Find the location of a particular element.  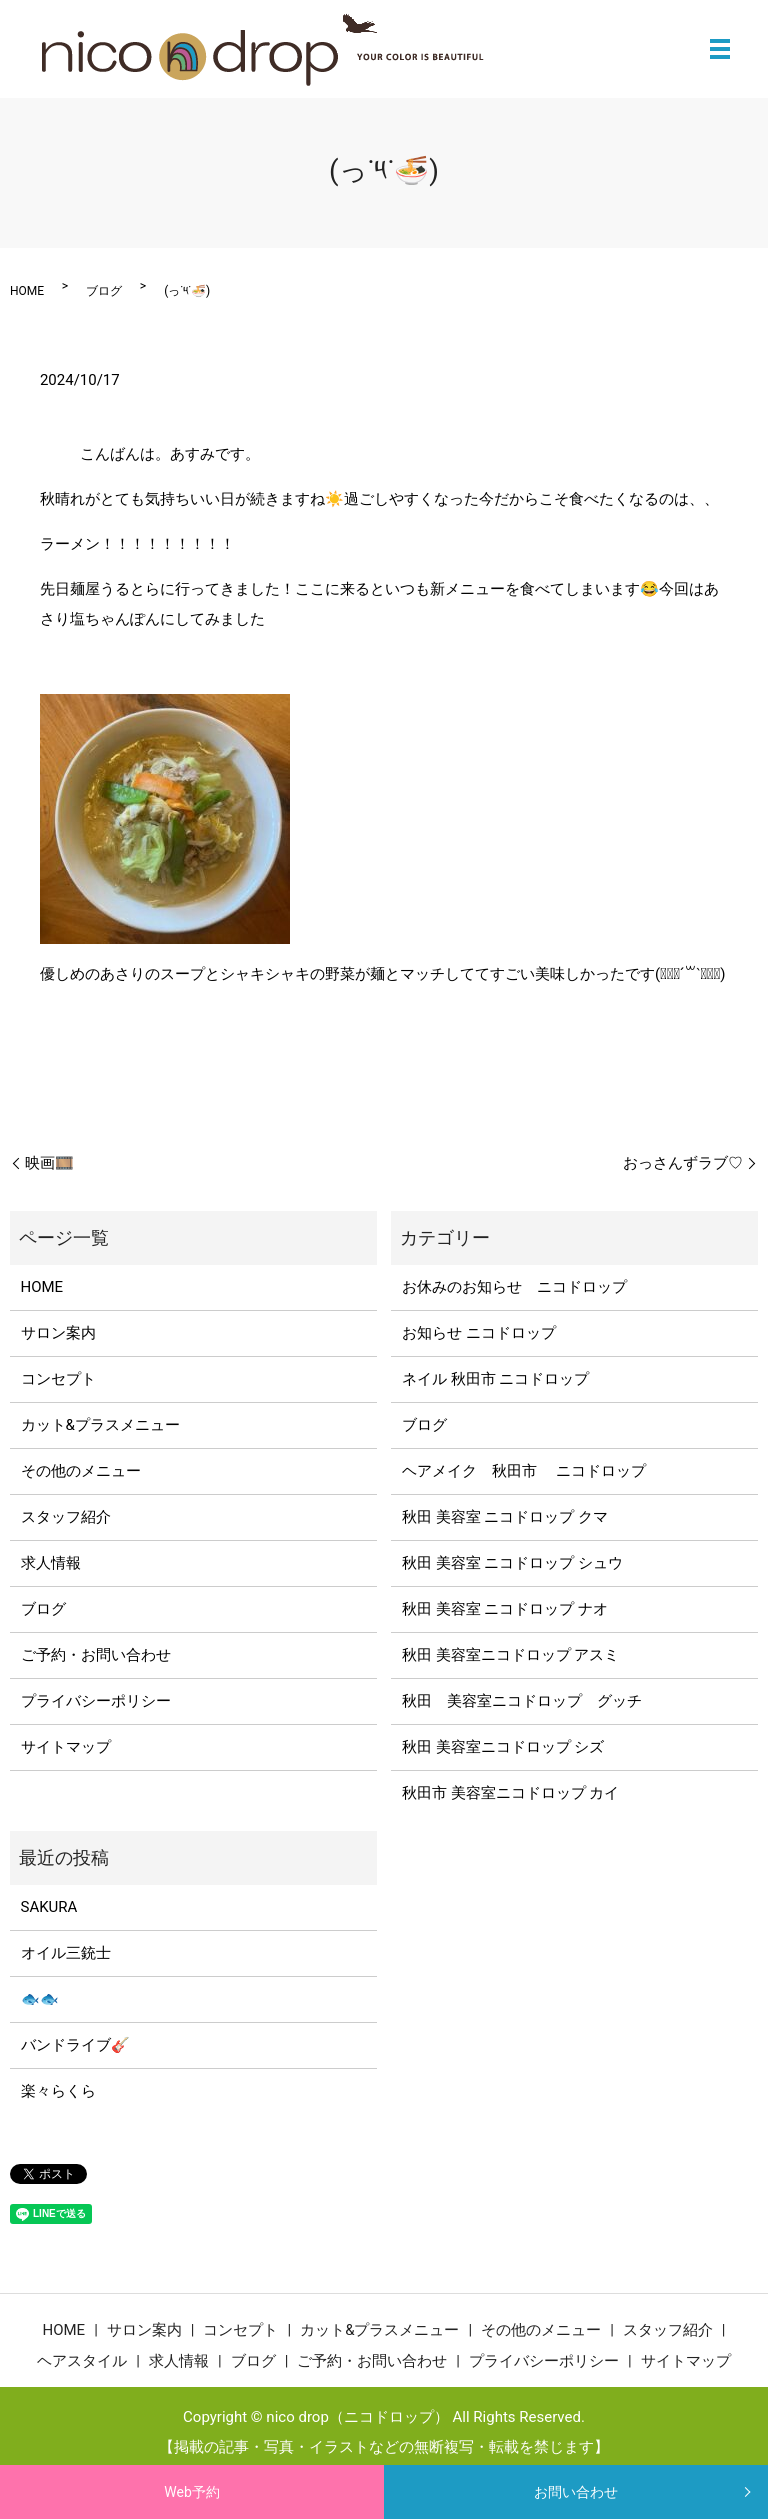

バンドライブ🎸 is located at coordinates (75, 2045).